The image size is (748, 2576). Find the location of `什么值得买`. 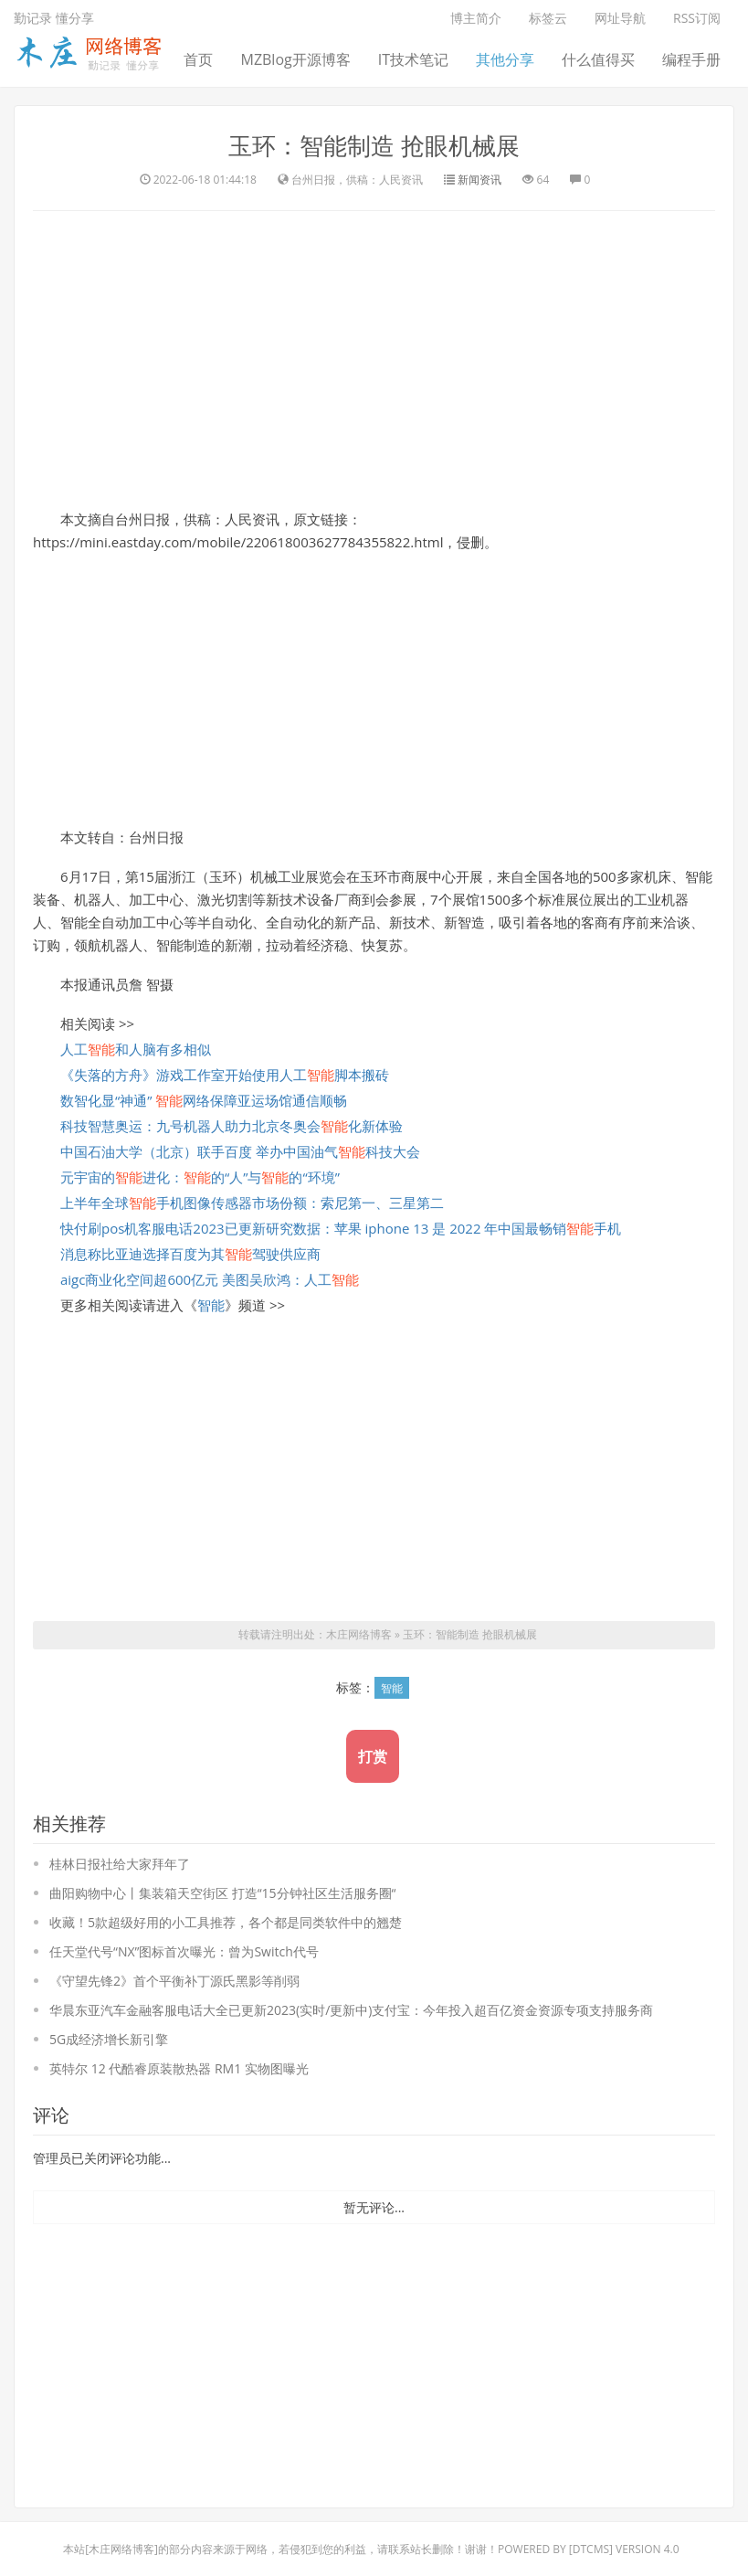

什么值得买 is located at coordinates (598, 59).